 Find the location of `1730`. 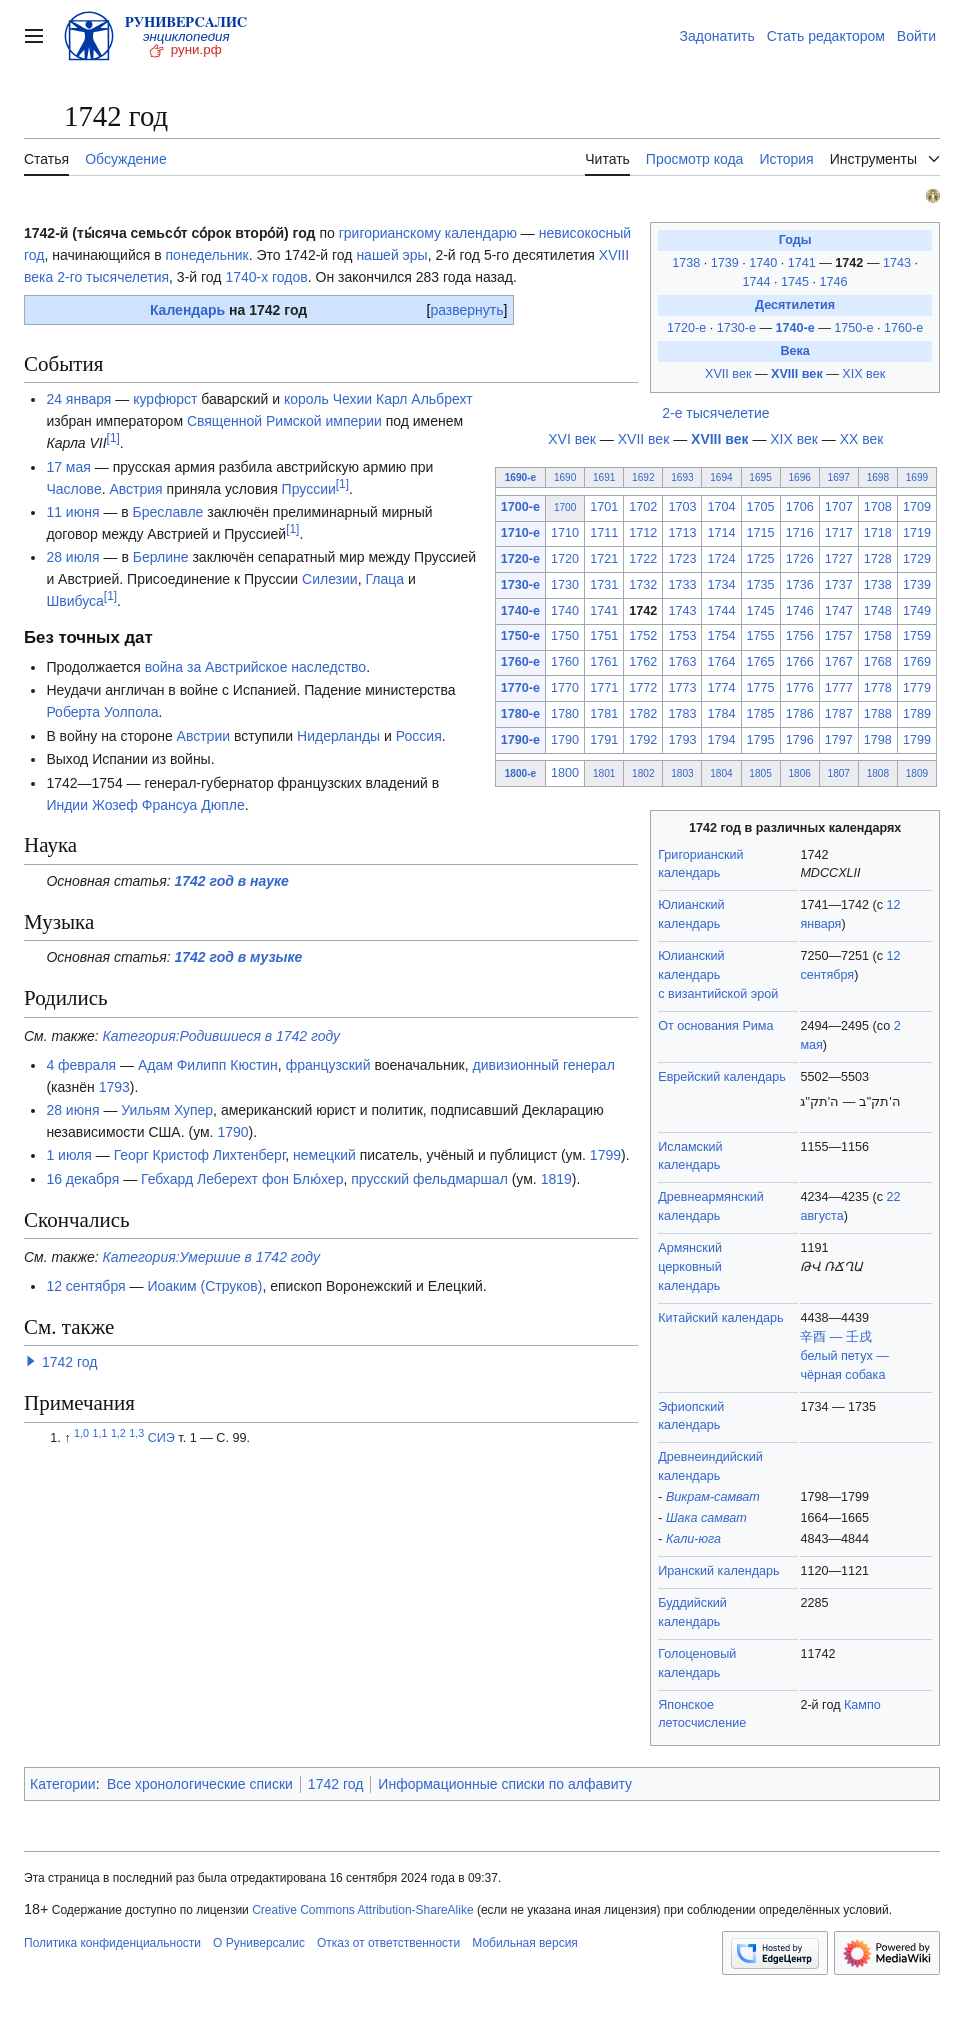

1730 is located at coordinates (565, 585).